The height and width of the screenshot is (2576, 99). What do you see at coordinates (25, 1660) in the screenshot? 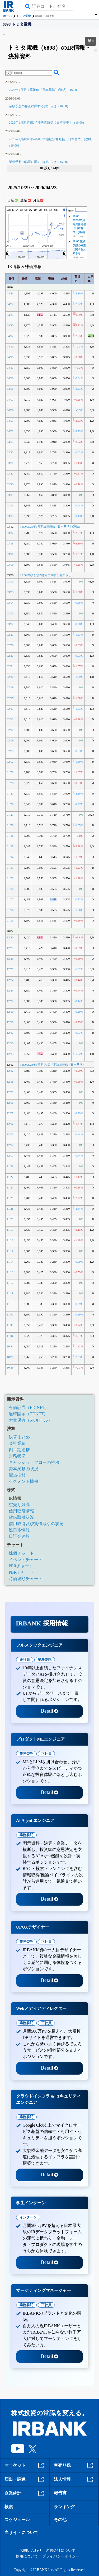
I see `正社員 [tab]` at bounding box center [25, 1660].